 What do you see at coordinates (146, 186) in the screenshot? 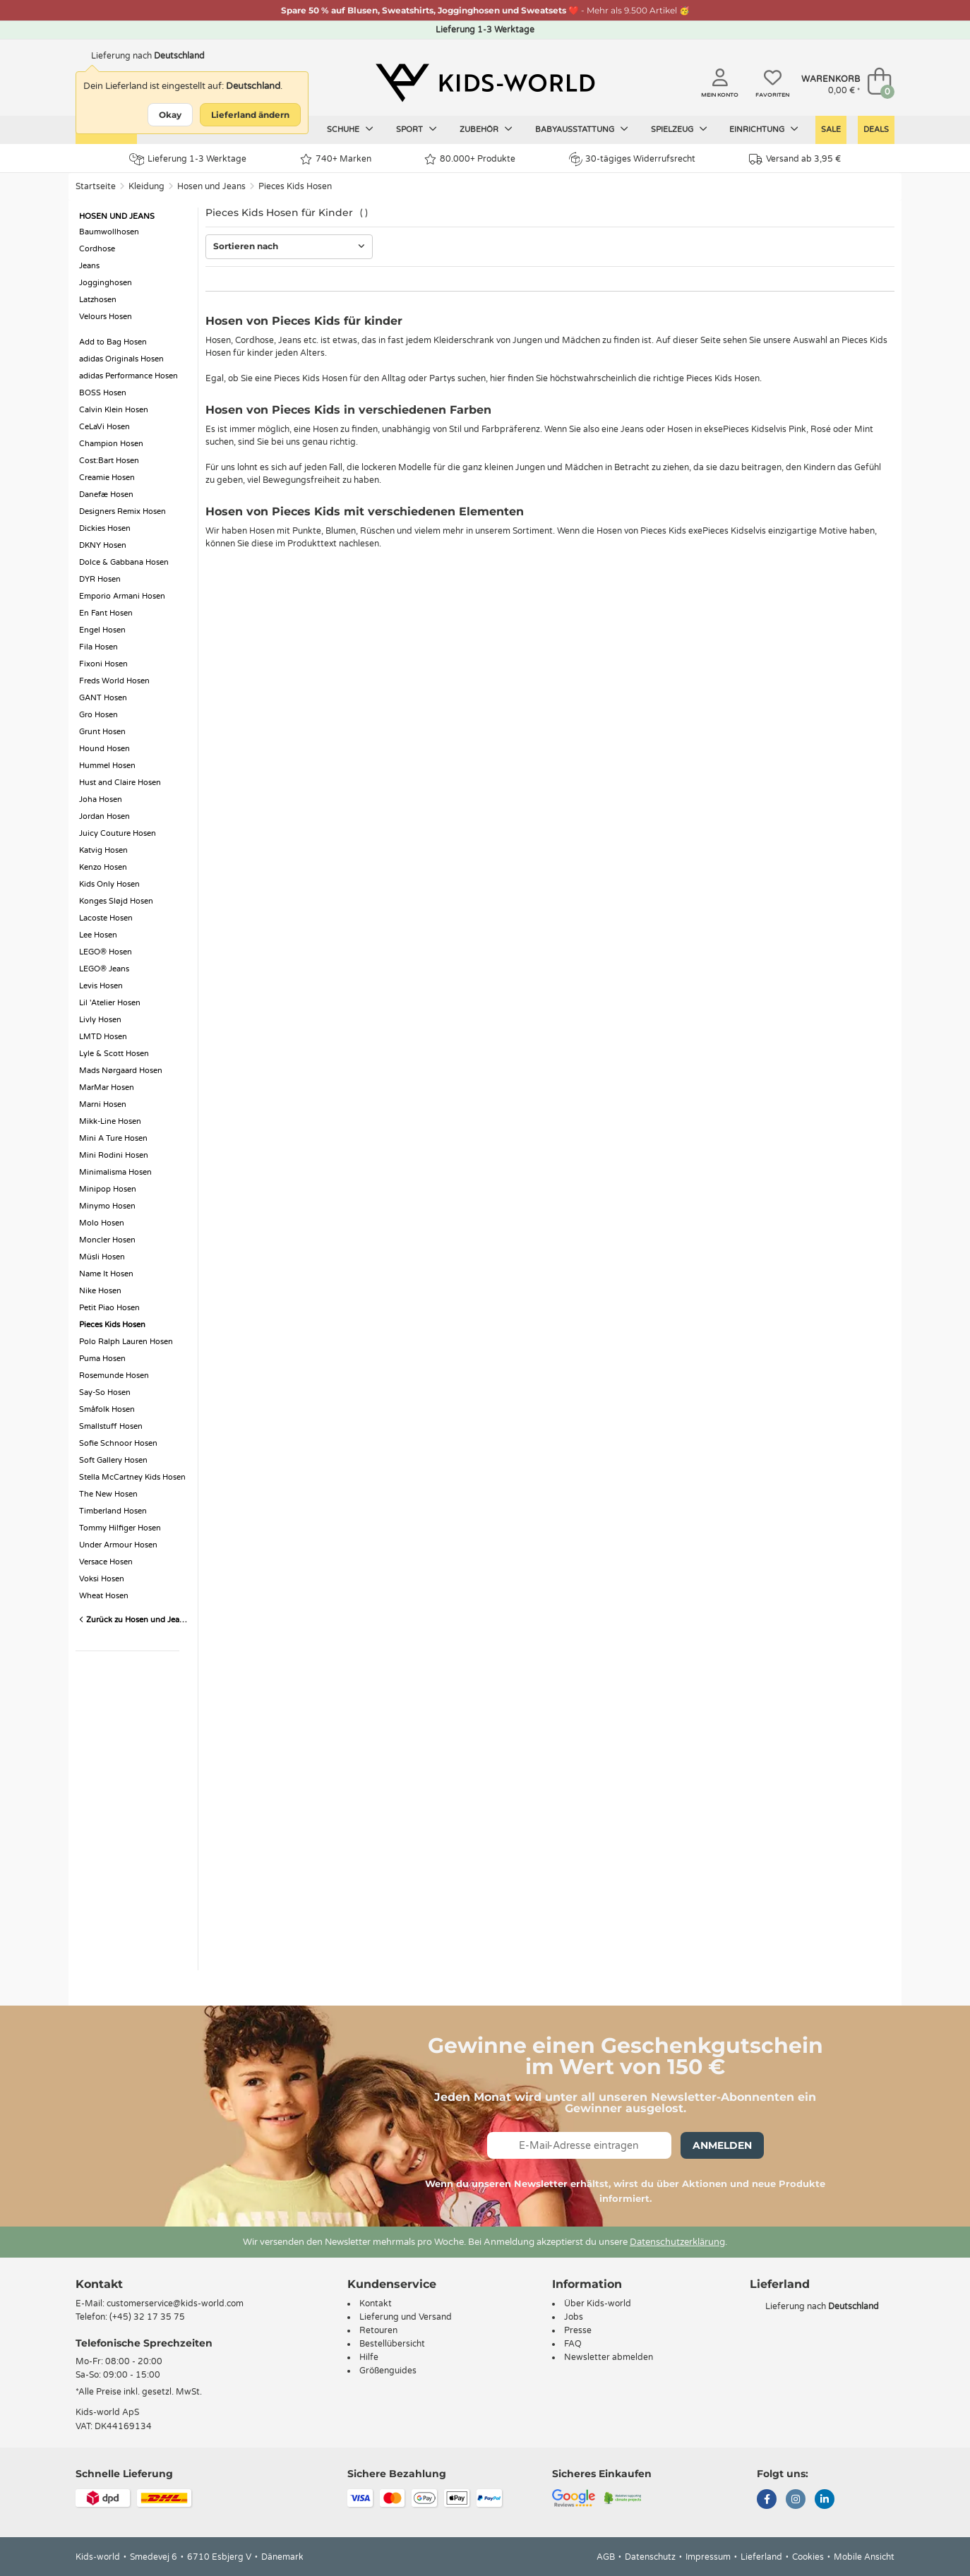
I see `Kleidung` at bounding box center [146, 186].